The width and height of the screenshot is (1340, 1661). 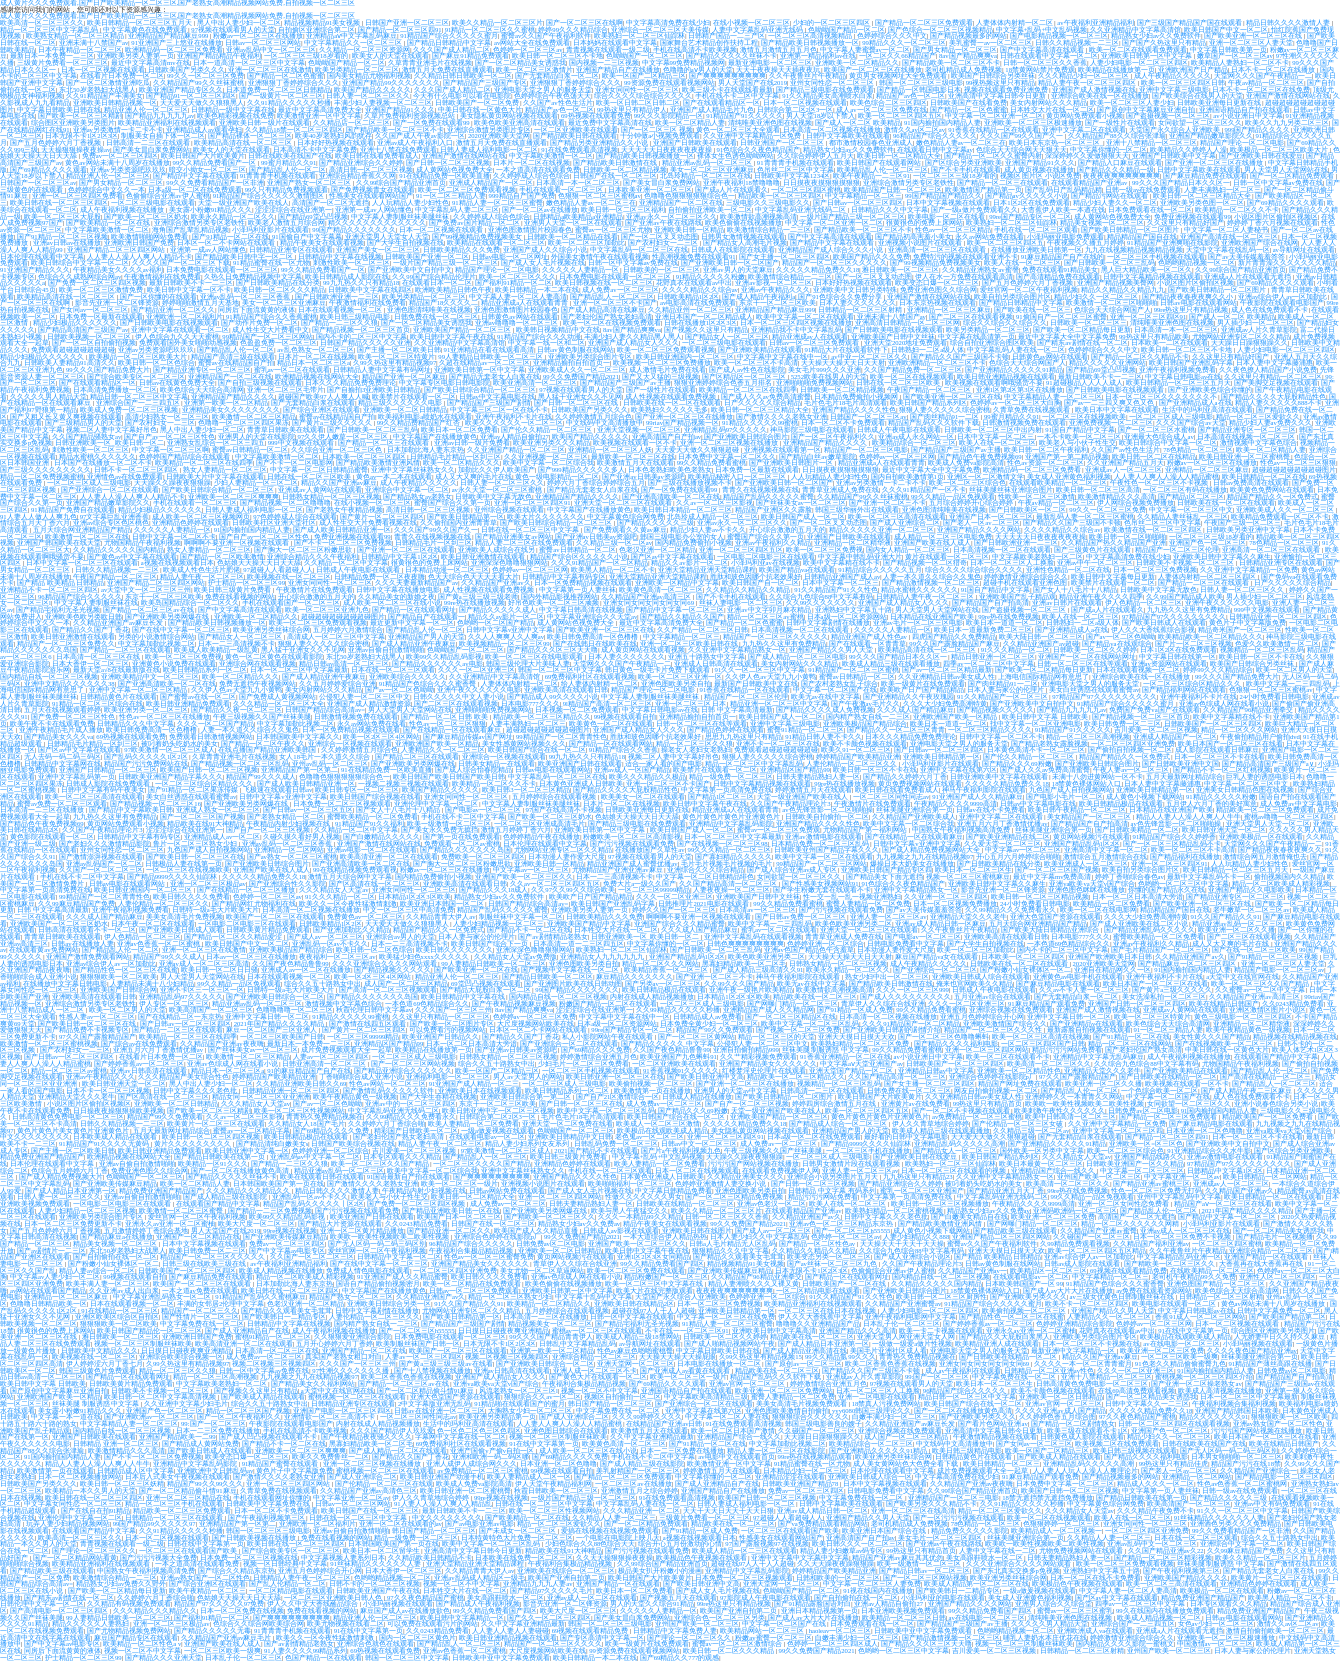 What do you see at coordinates (118, 1110) in the screenshot?
I see `日日操夜夜操狠狠操欧美视频` at bounding box center [118, 1110].